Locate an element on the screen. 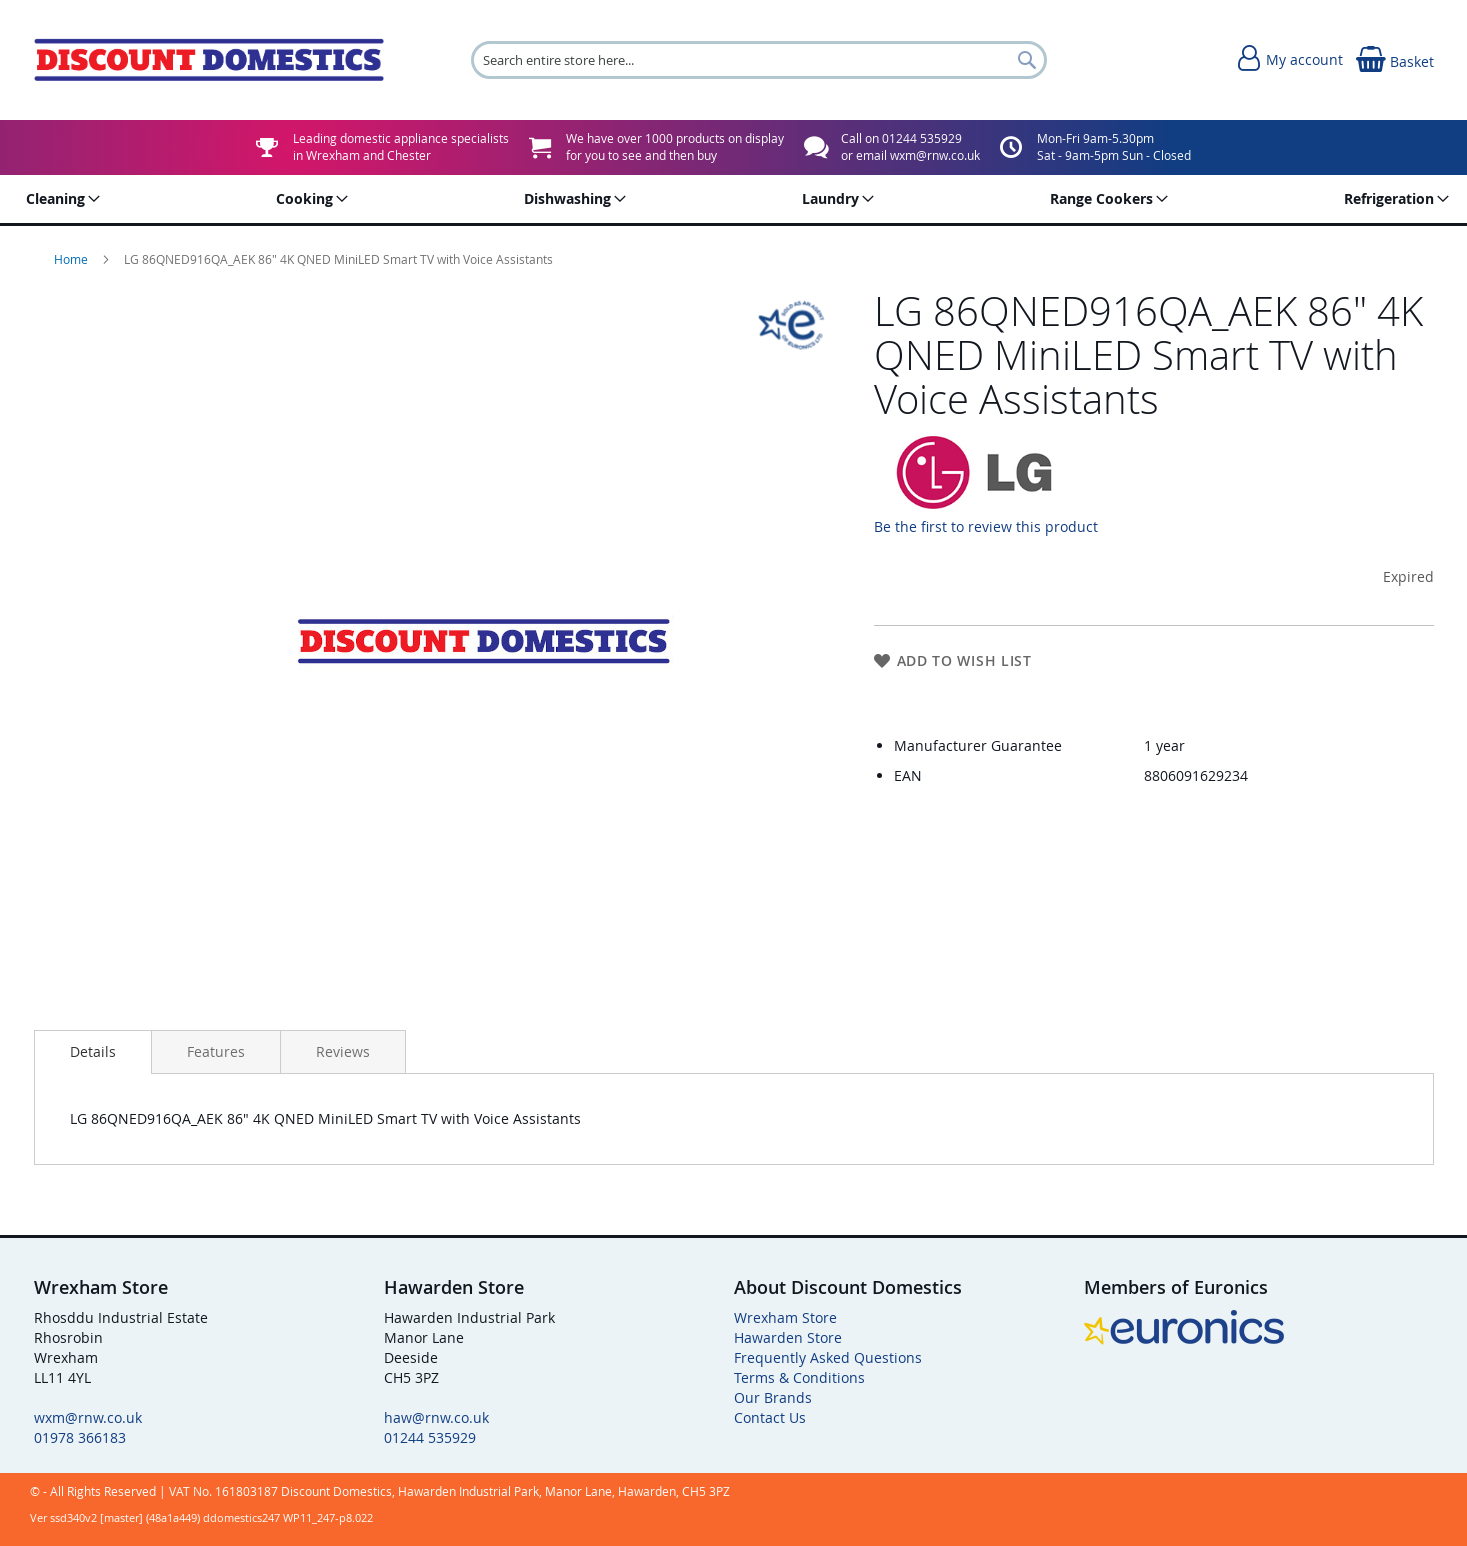  haw@rnw.co.uk is located at coordinates (436, 1417).